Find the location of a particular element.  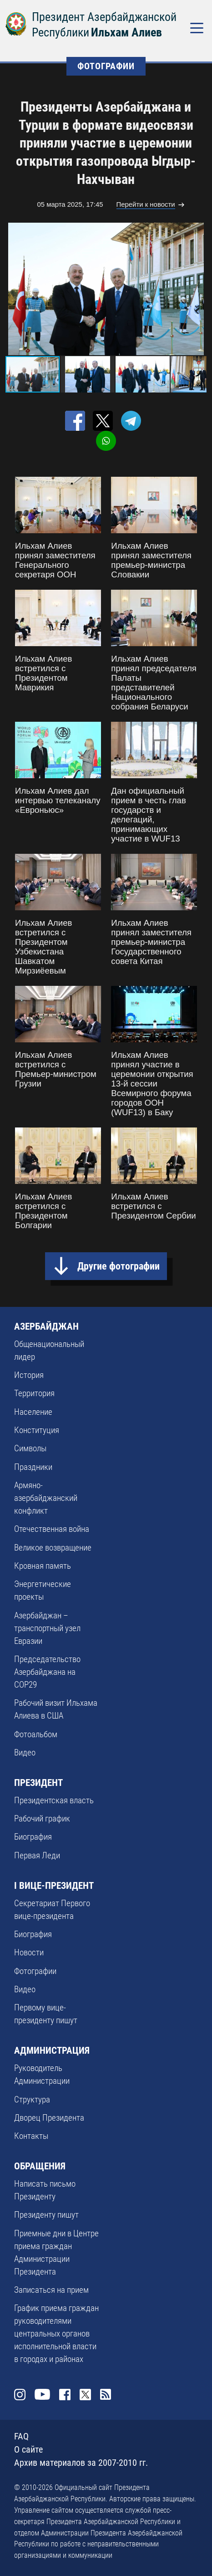

Конституция is located at coordinates (36, 1430).